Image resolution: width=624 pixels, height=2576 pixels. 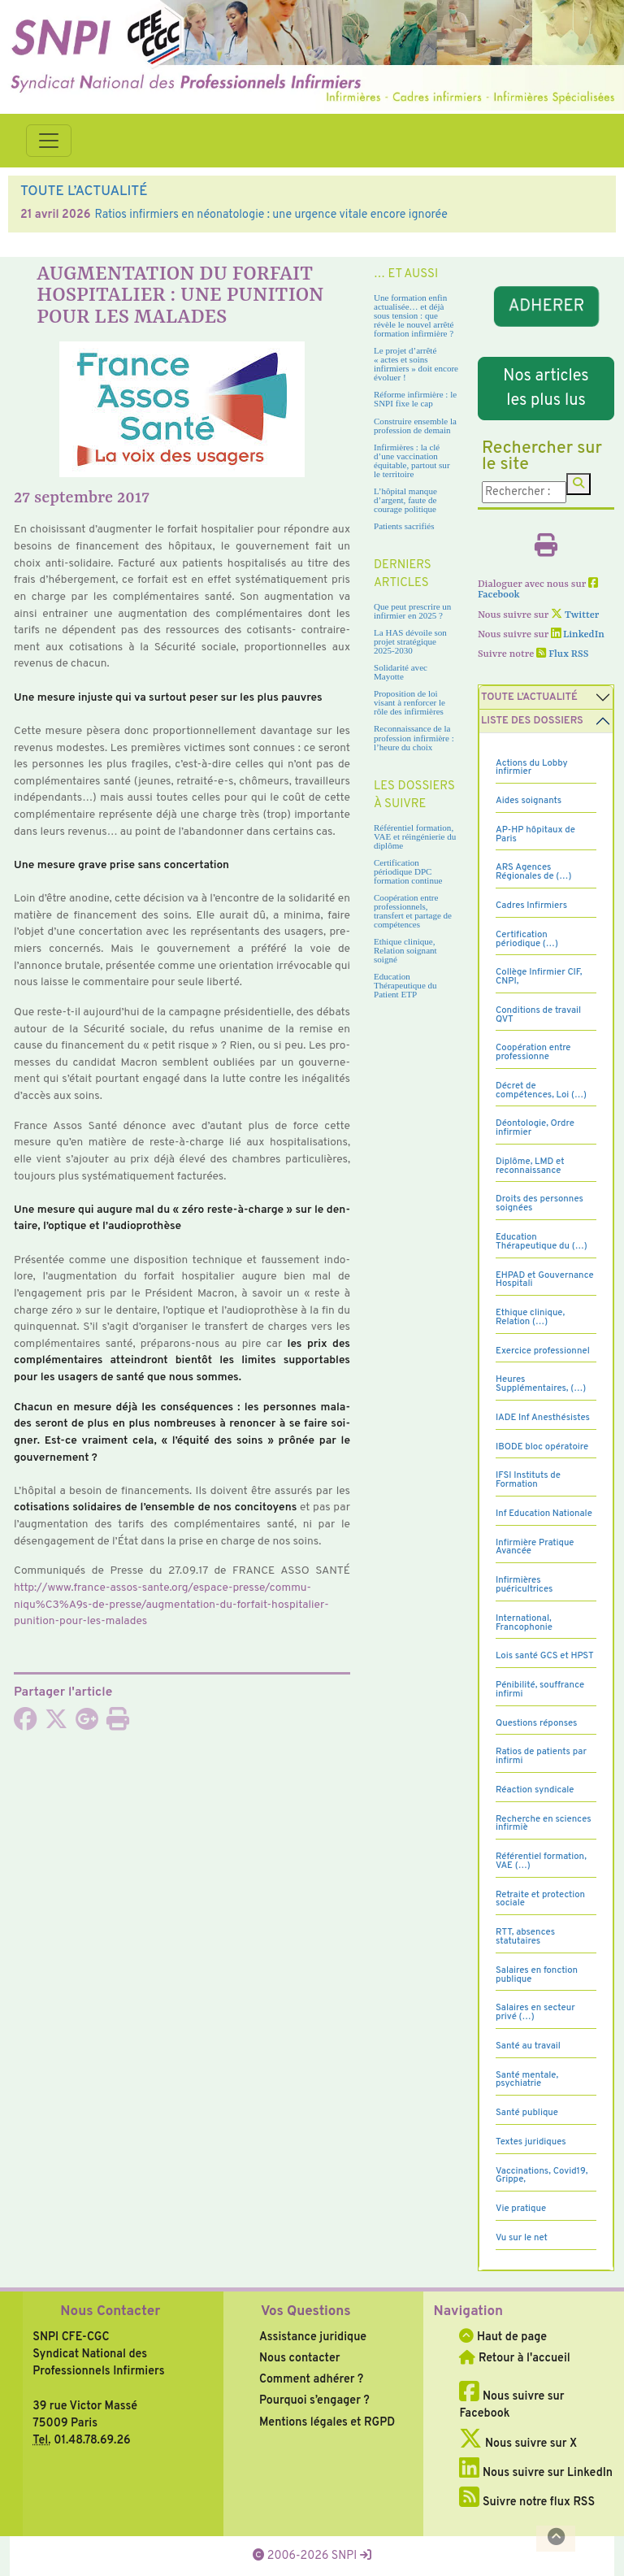 I want to click on Mentions légales et RGPD, so click(x=327, y=2422).